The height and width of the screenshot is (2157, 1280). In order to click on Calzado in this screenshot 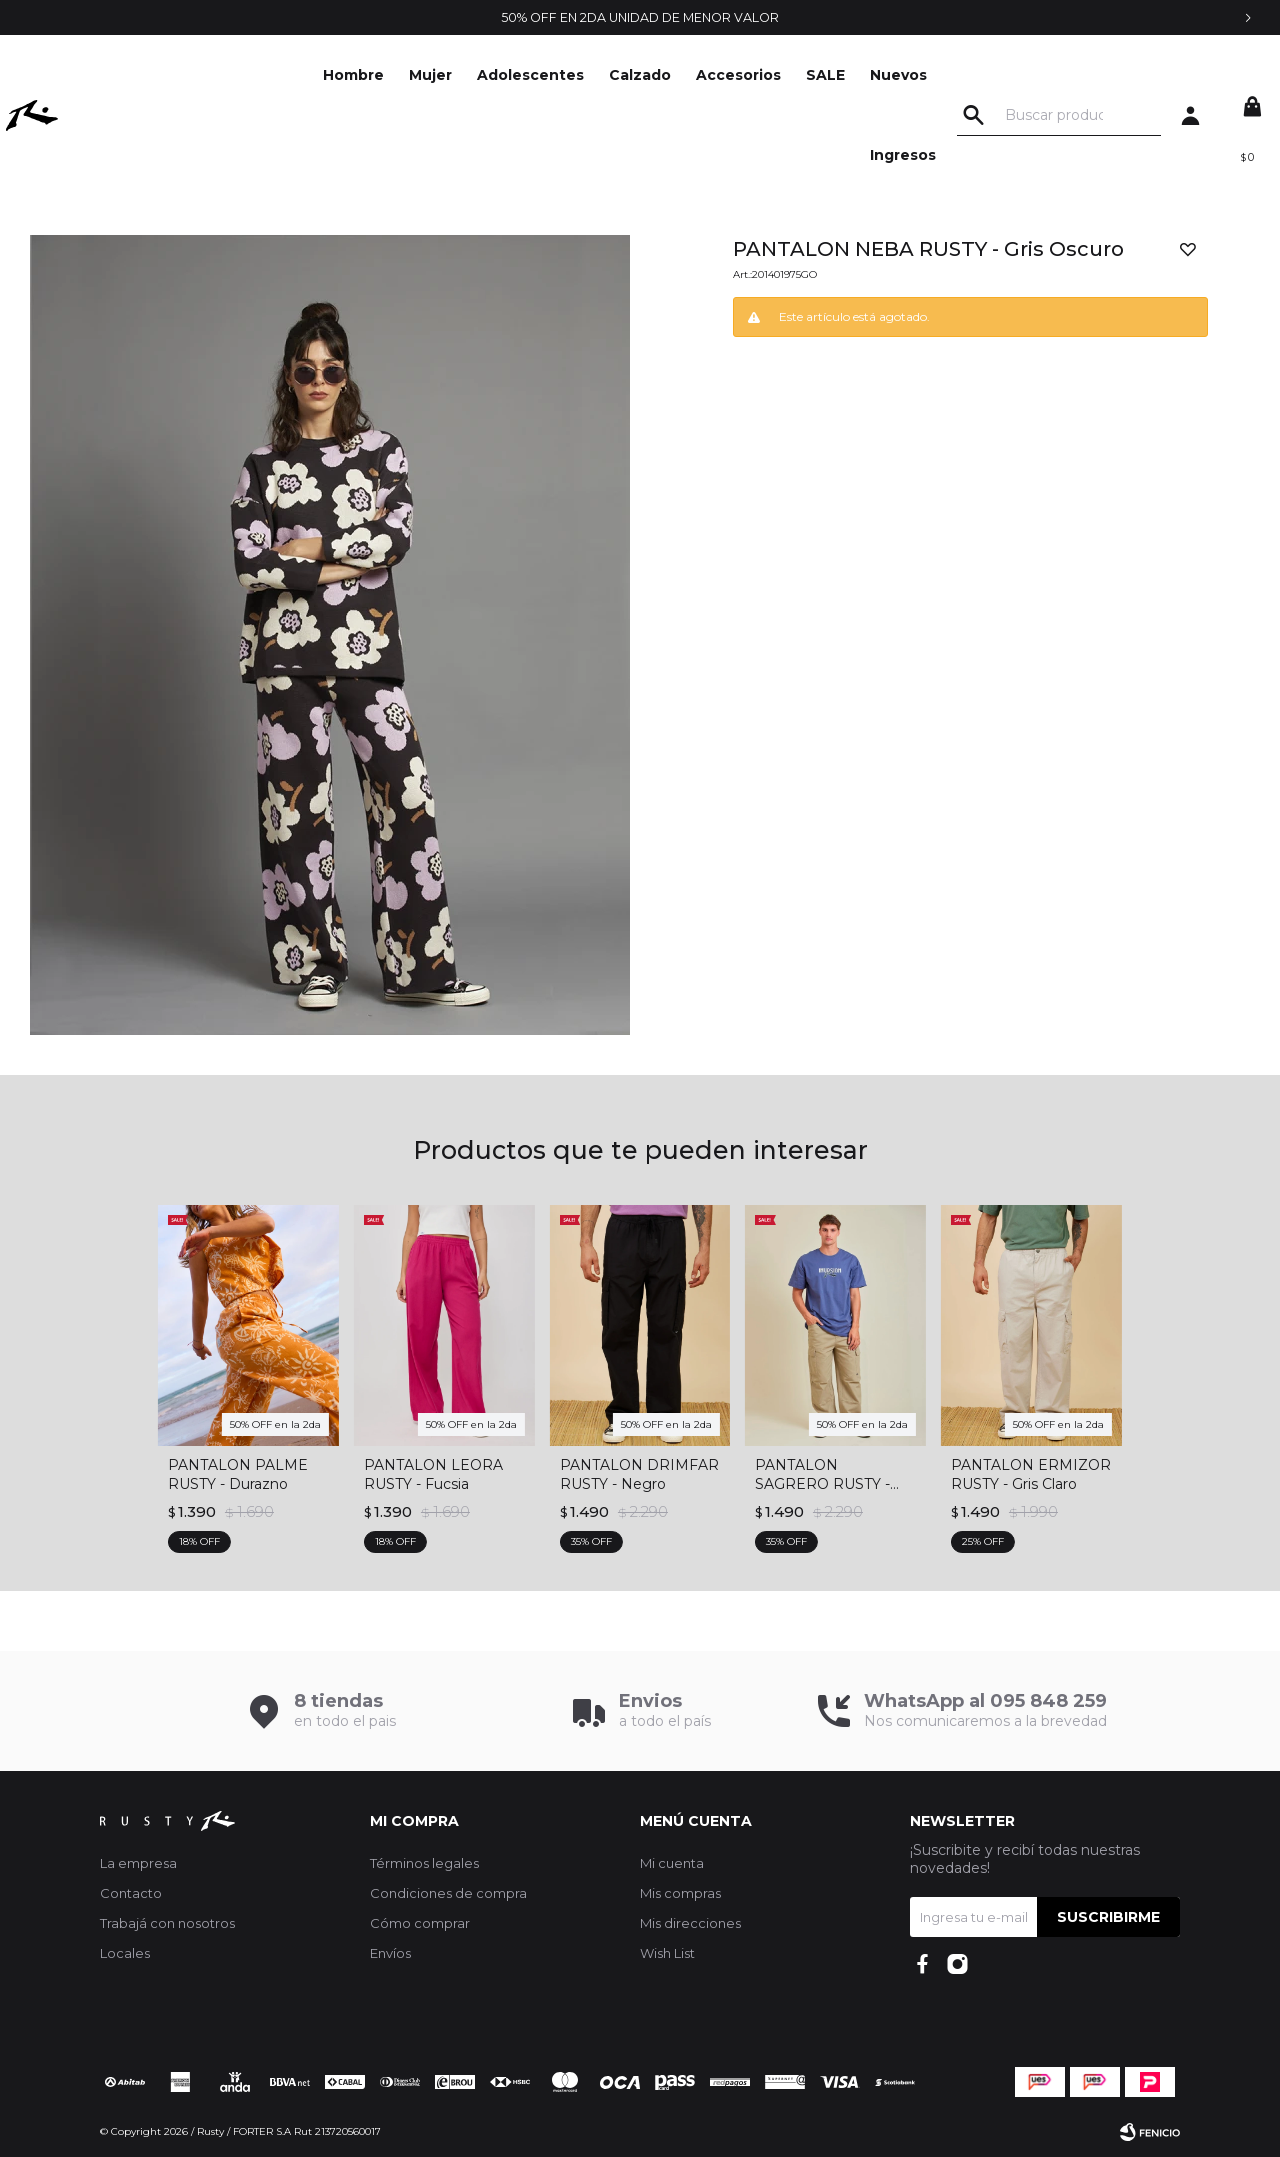, I will do `click(651, 75)`.